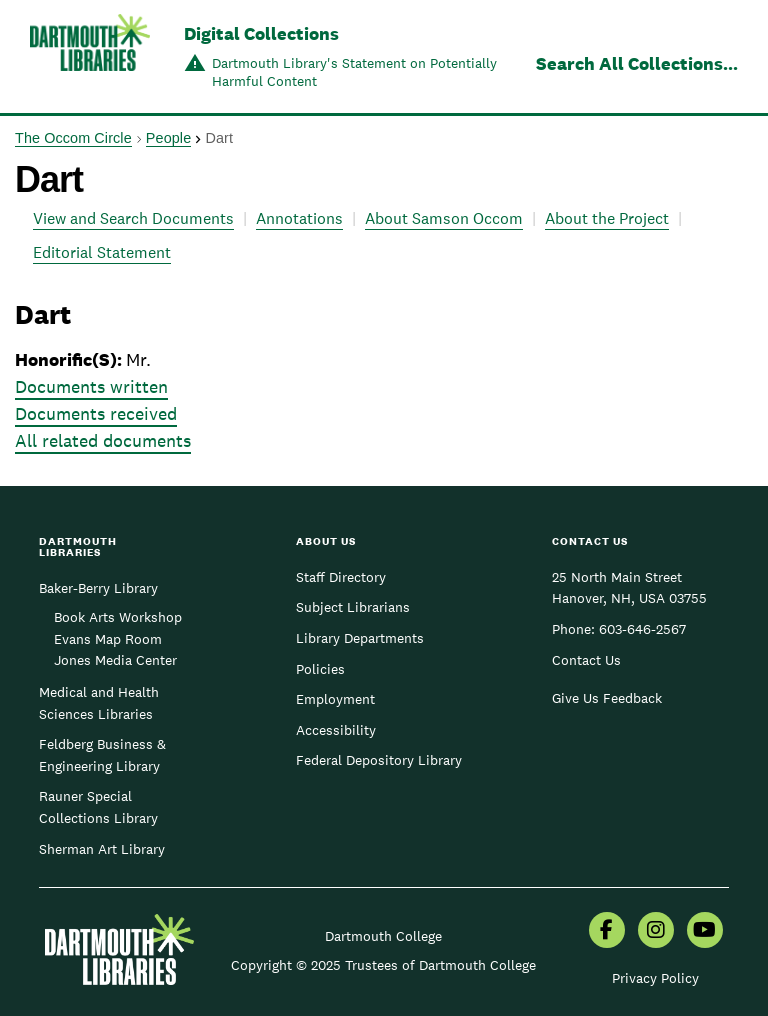  Describe the element at coordinates (379, 760) in the screenshot. I see `Federal Depository Library` at that location.